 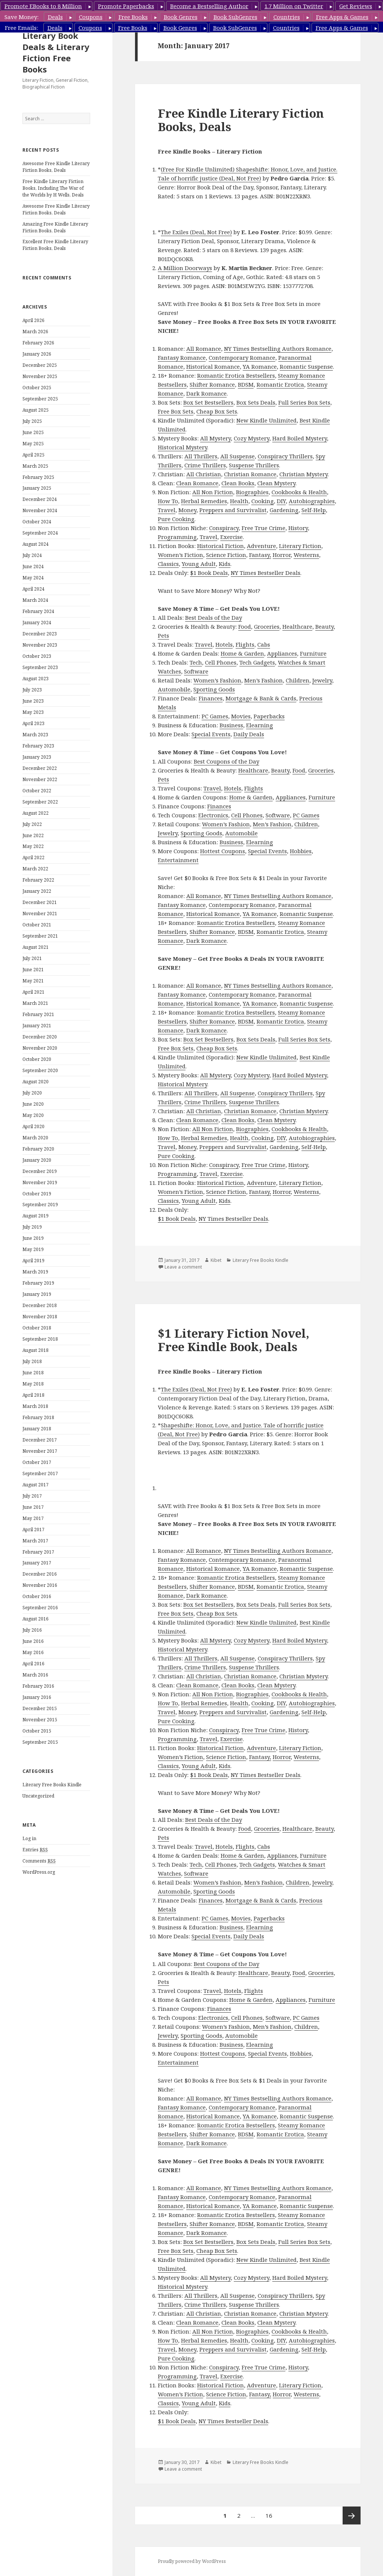 What do you see at coordinates (40, 1742) in the screenshot?
I see `September 2015` at bounding box center [40, 1742].